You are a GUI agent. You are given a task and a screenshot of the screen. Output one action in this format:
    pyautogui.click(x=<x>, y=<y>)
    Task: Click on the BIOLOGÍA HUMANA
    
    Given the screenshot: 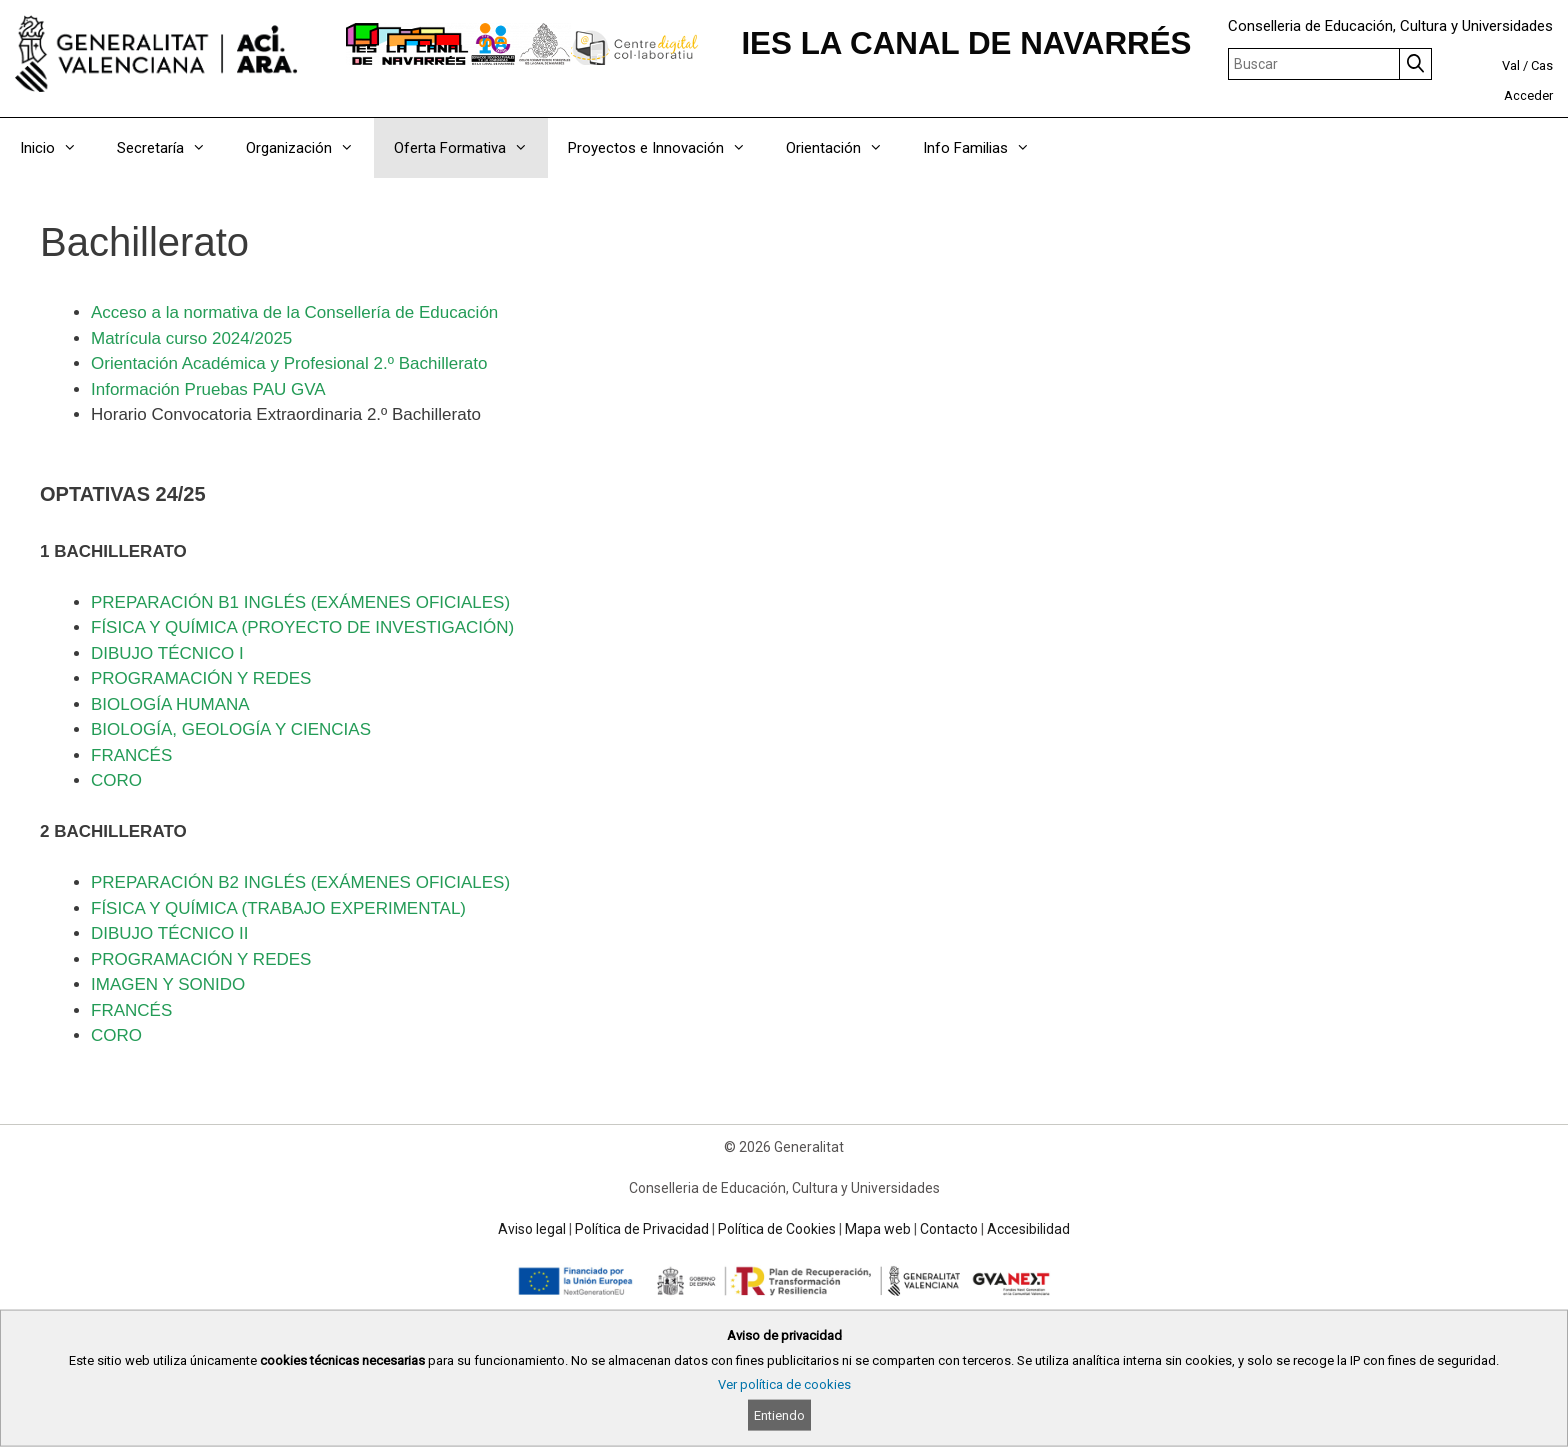 What is the action you would take?
    pyautogui.click(x=170, y=704)
    